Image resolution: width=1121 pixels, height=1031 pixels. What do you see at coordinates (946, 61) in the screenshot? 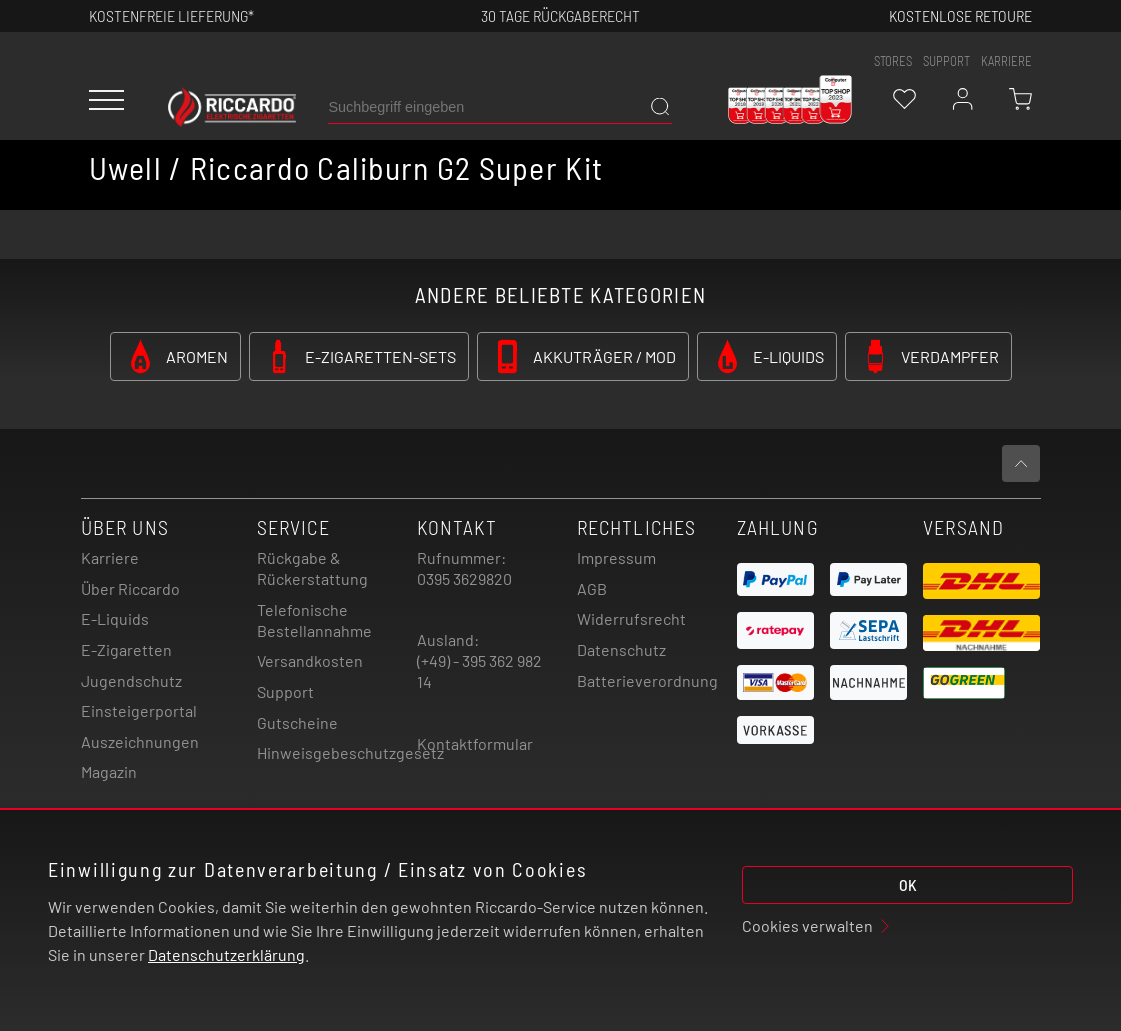
I see `support` at bounding box center [946, 61].